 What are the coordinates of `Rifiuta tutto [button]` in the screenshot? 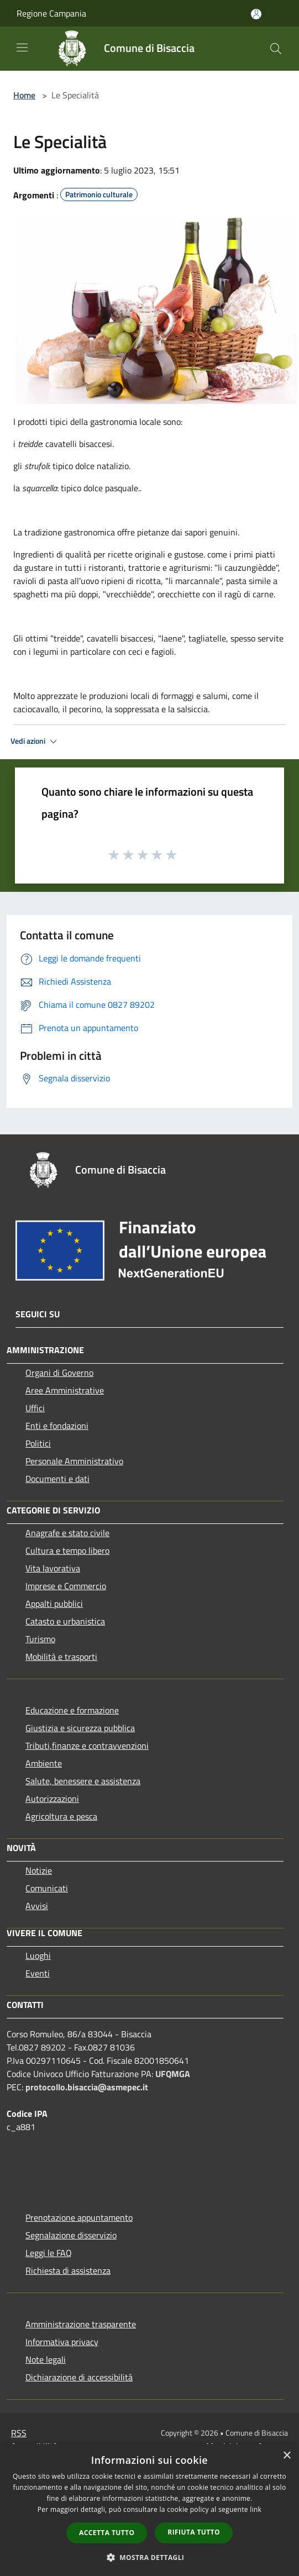 It's located at (193, 2532).